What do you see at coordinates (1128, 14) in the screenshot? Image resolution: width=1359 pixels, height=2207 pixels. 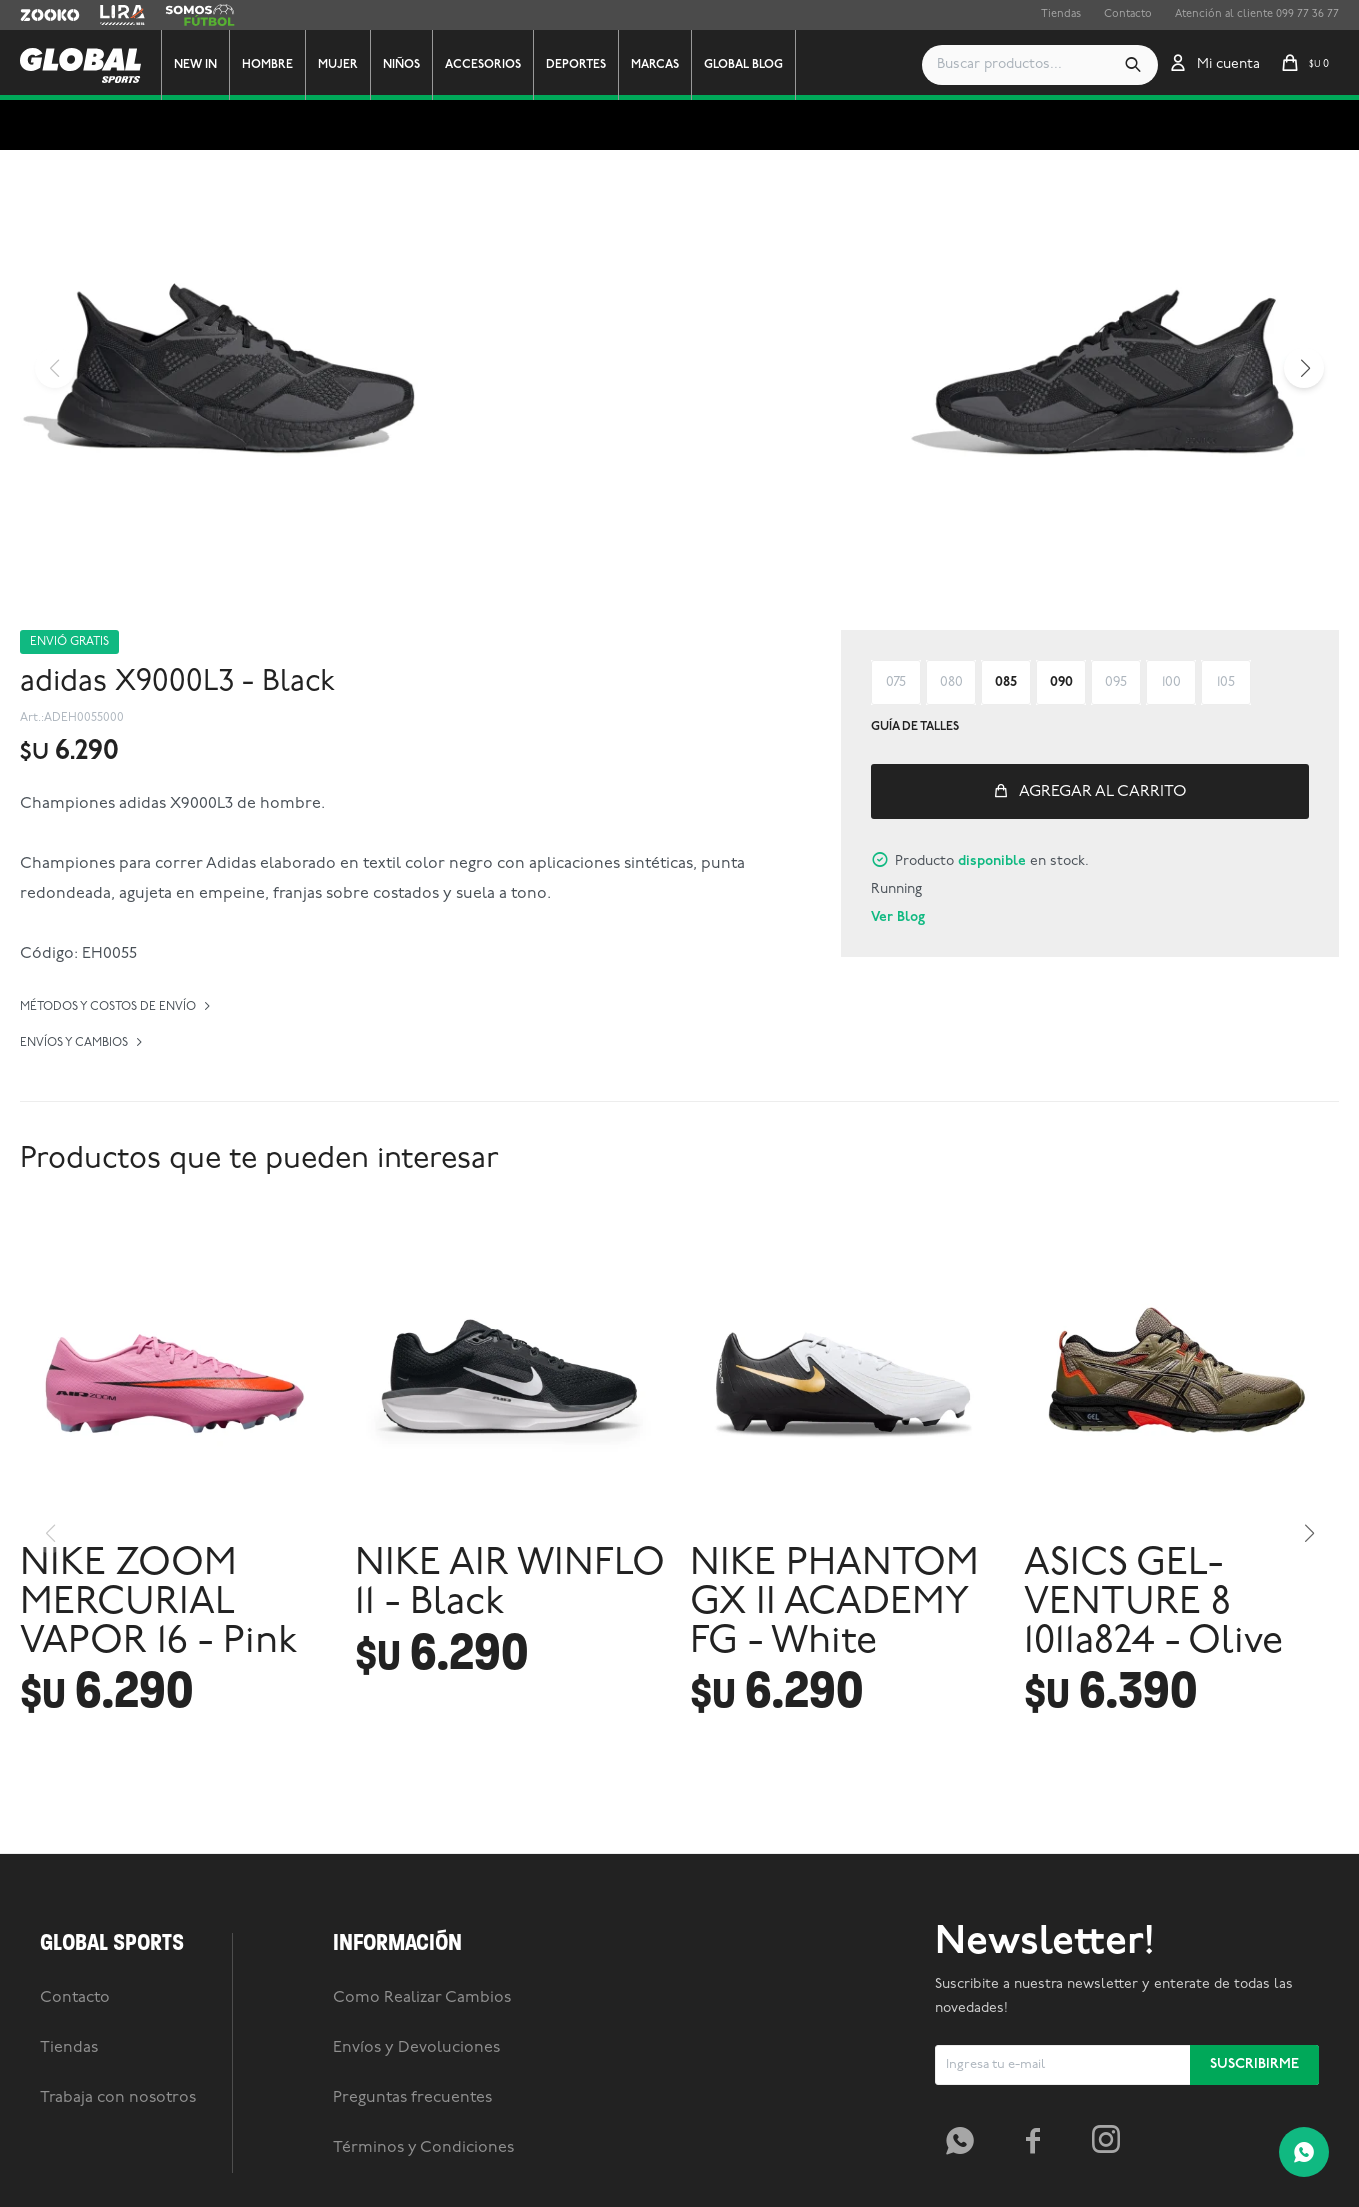 I see `Contacto` at bounding box center [1128, 14].